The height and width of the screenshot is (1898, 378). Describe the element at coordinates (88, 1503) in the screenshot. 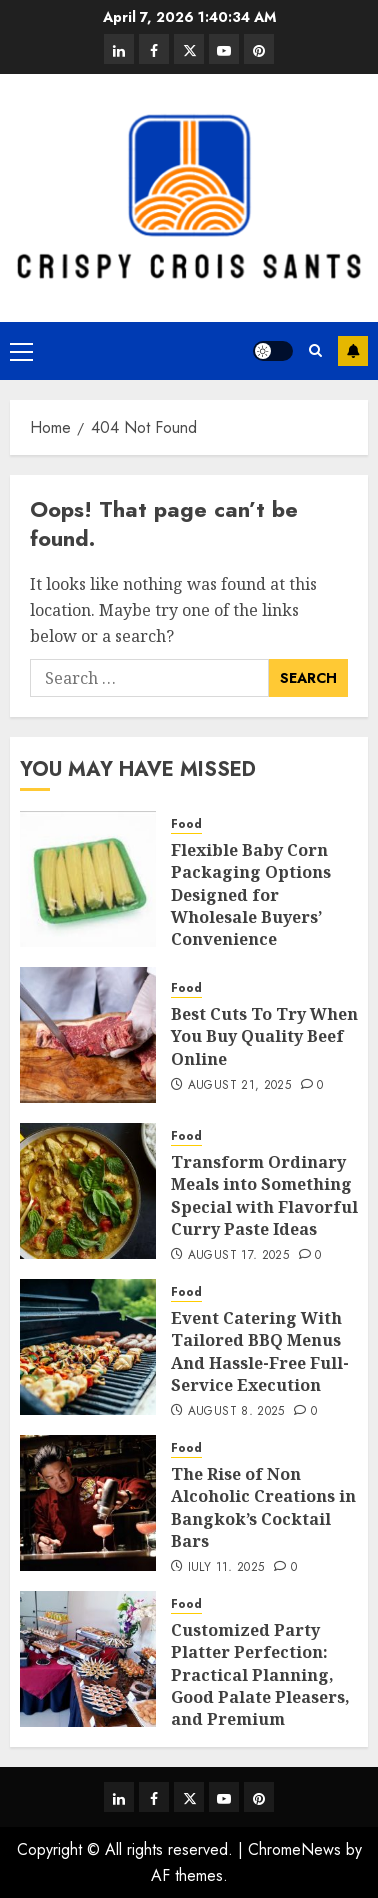

I see `[The Rise of Non Alcoholic Creations in Bangkok’s Cocktail Bars]` at that location.